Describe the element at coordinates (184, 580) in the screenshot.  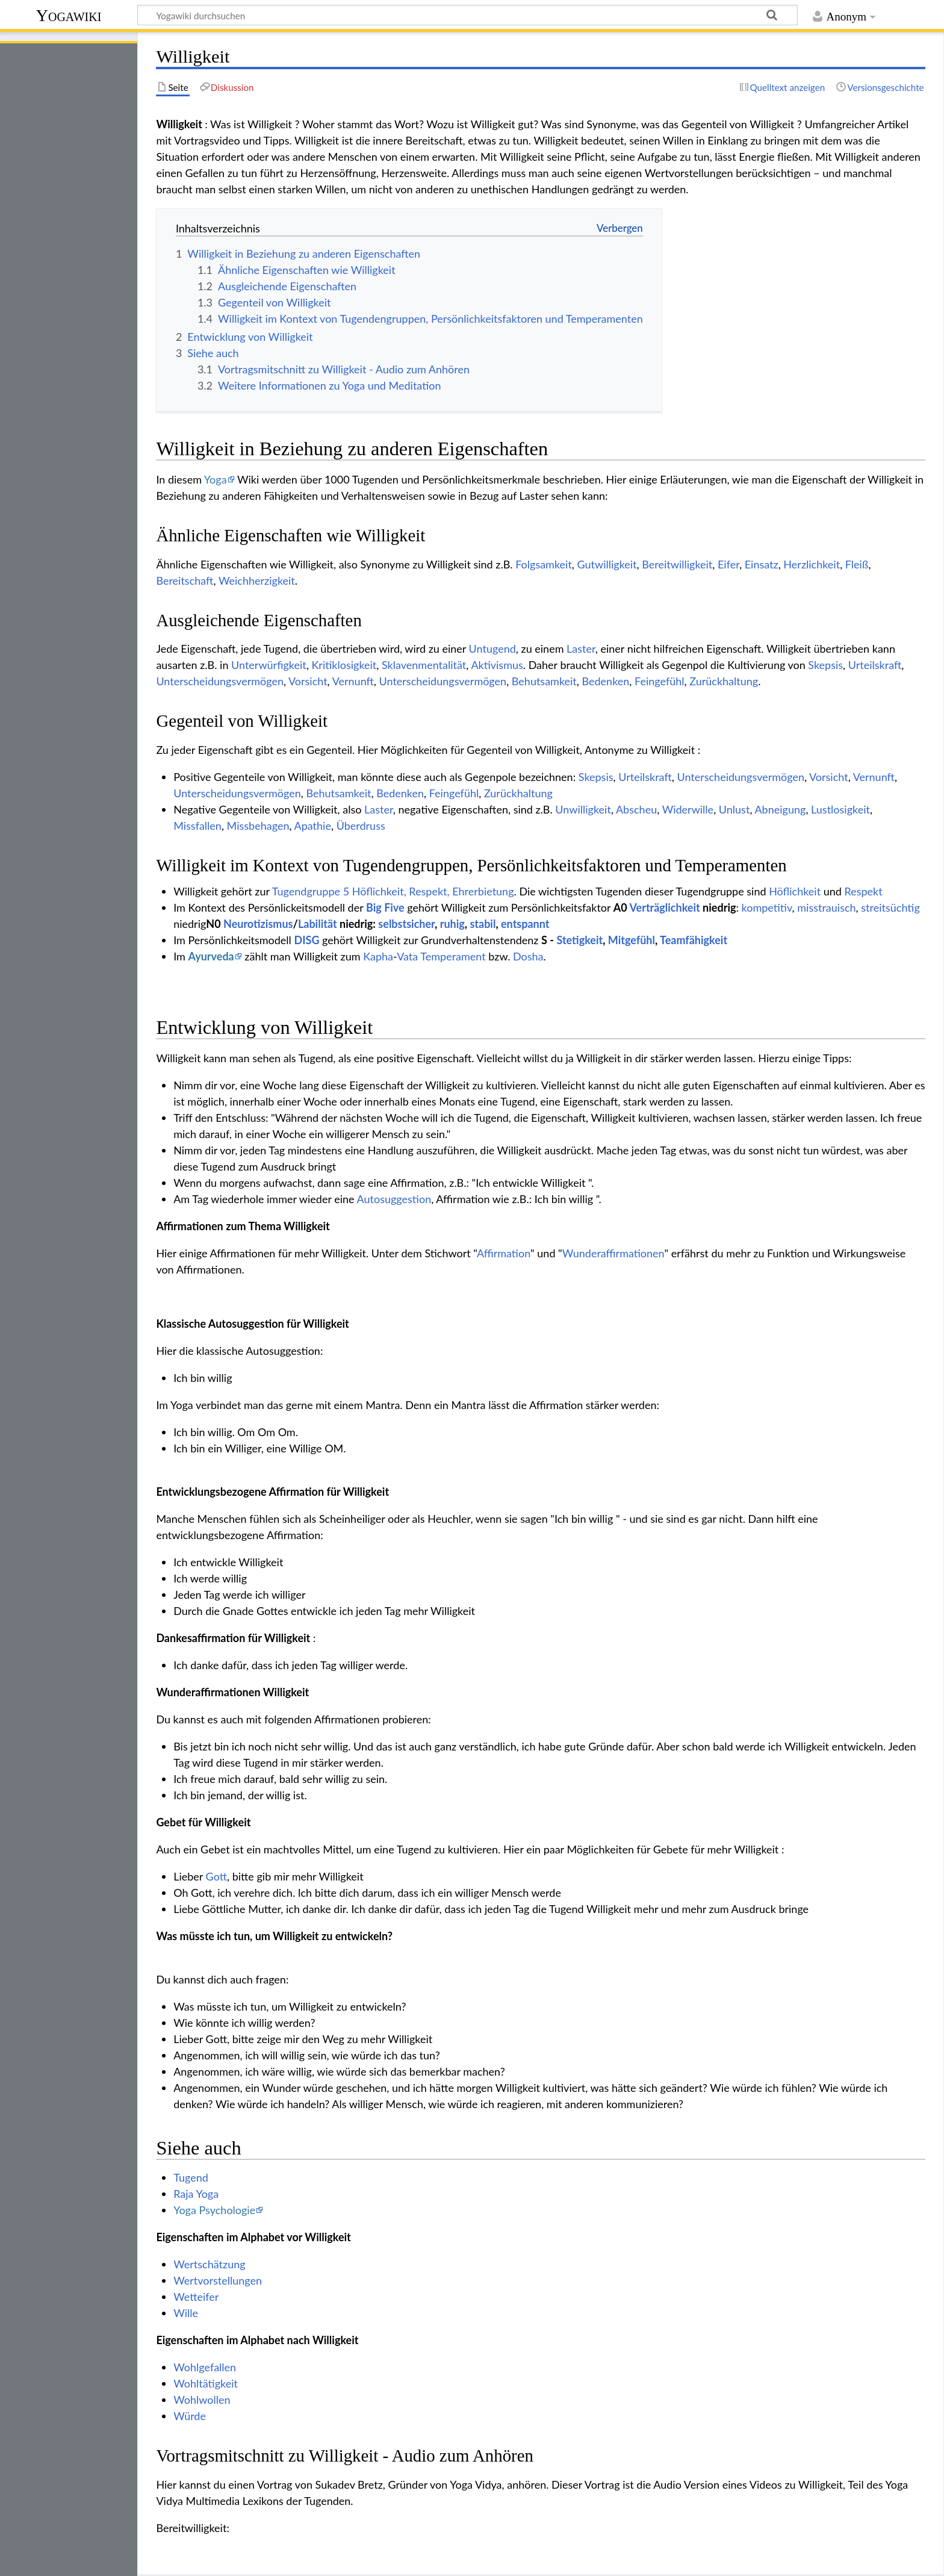
I see `Bereitschaft` at that location.